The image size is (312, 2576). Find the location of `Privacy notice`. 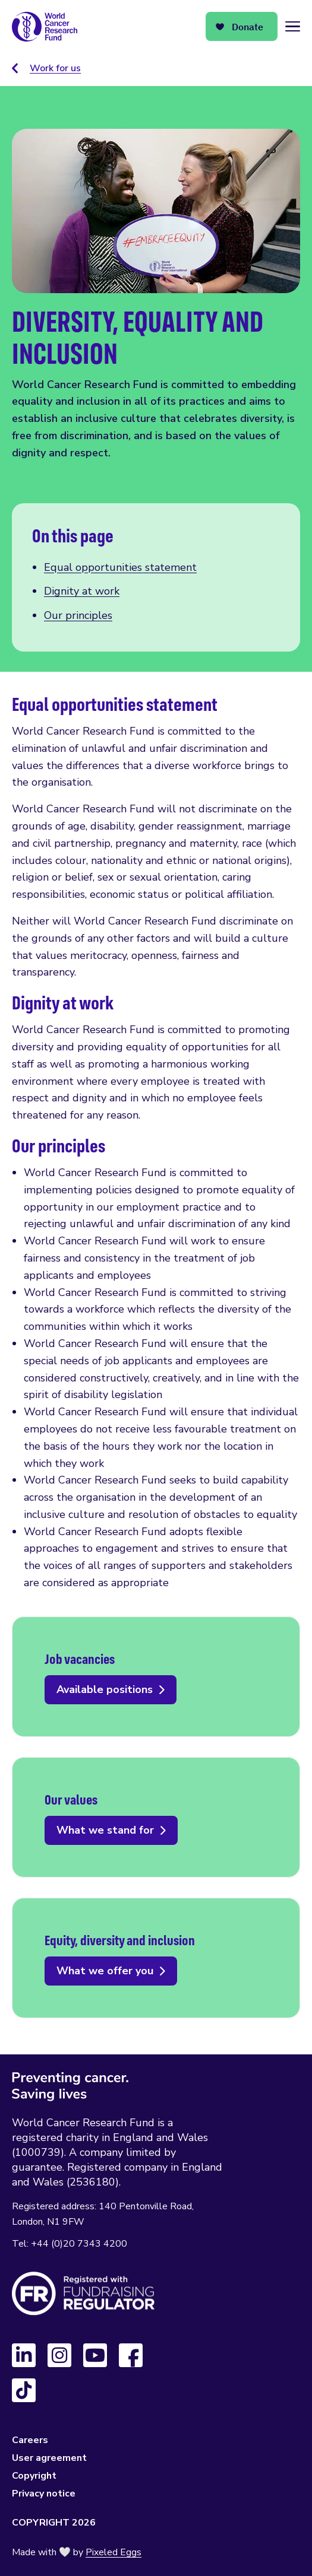

Privacy notice is located at coordinates (43, 2493).